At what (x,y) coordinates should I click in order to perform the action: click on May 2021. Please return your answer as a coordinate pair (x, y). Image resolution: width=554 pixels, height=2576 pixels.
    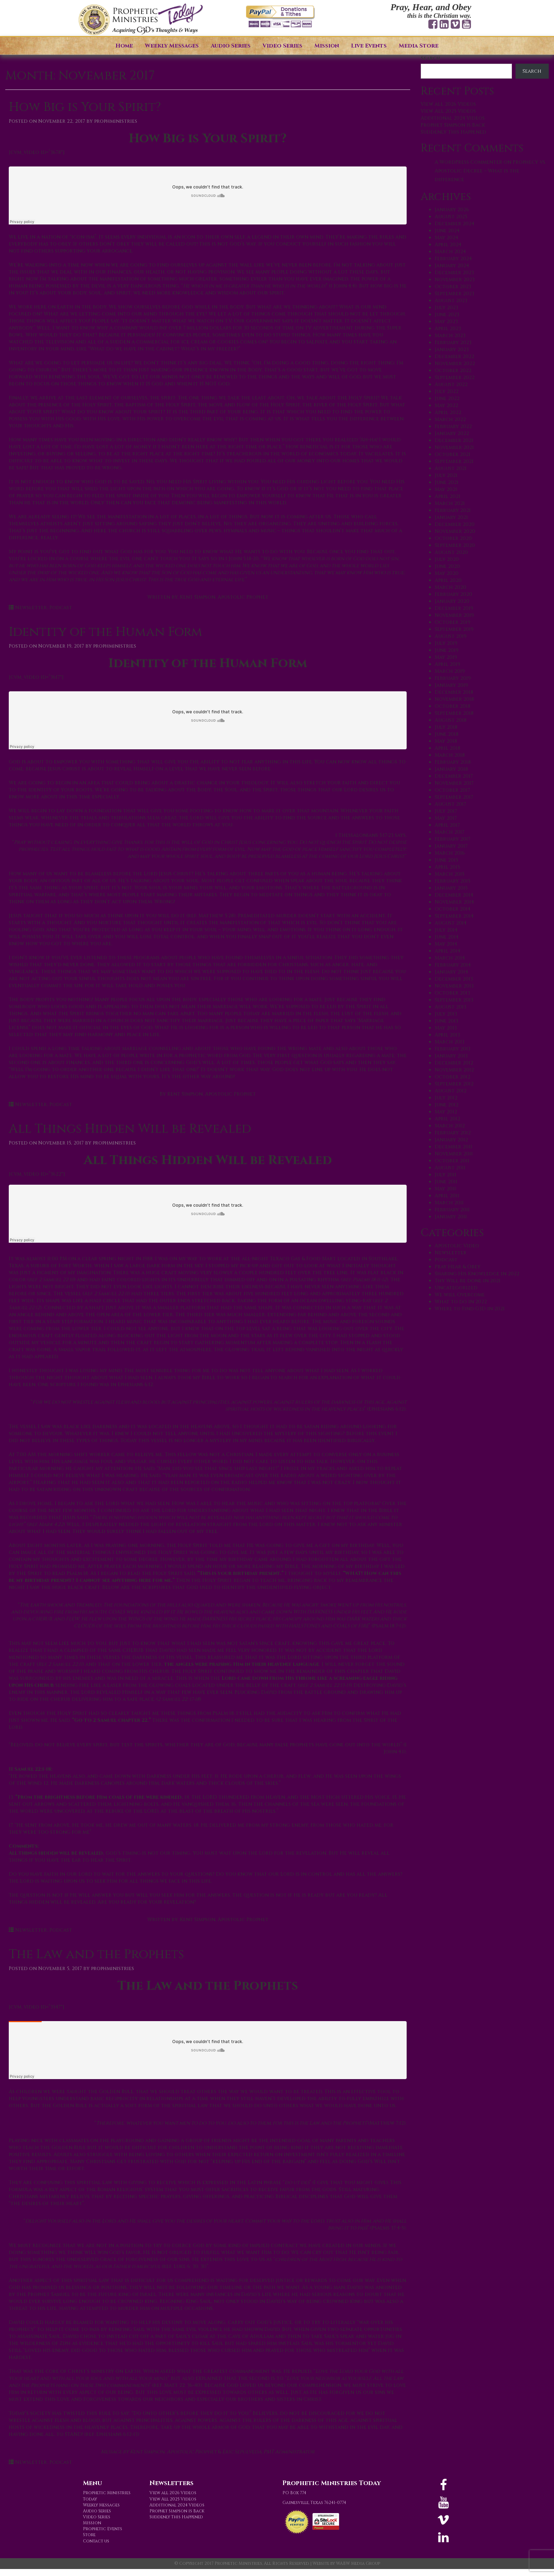
    Looking at the image, I should click on (446, 489).